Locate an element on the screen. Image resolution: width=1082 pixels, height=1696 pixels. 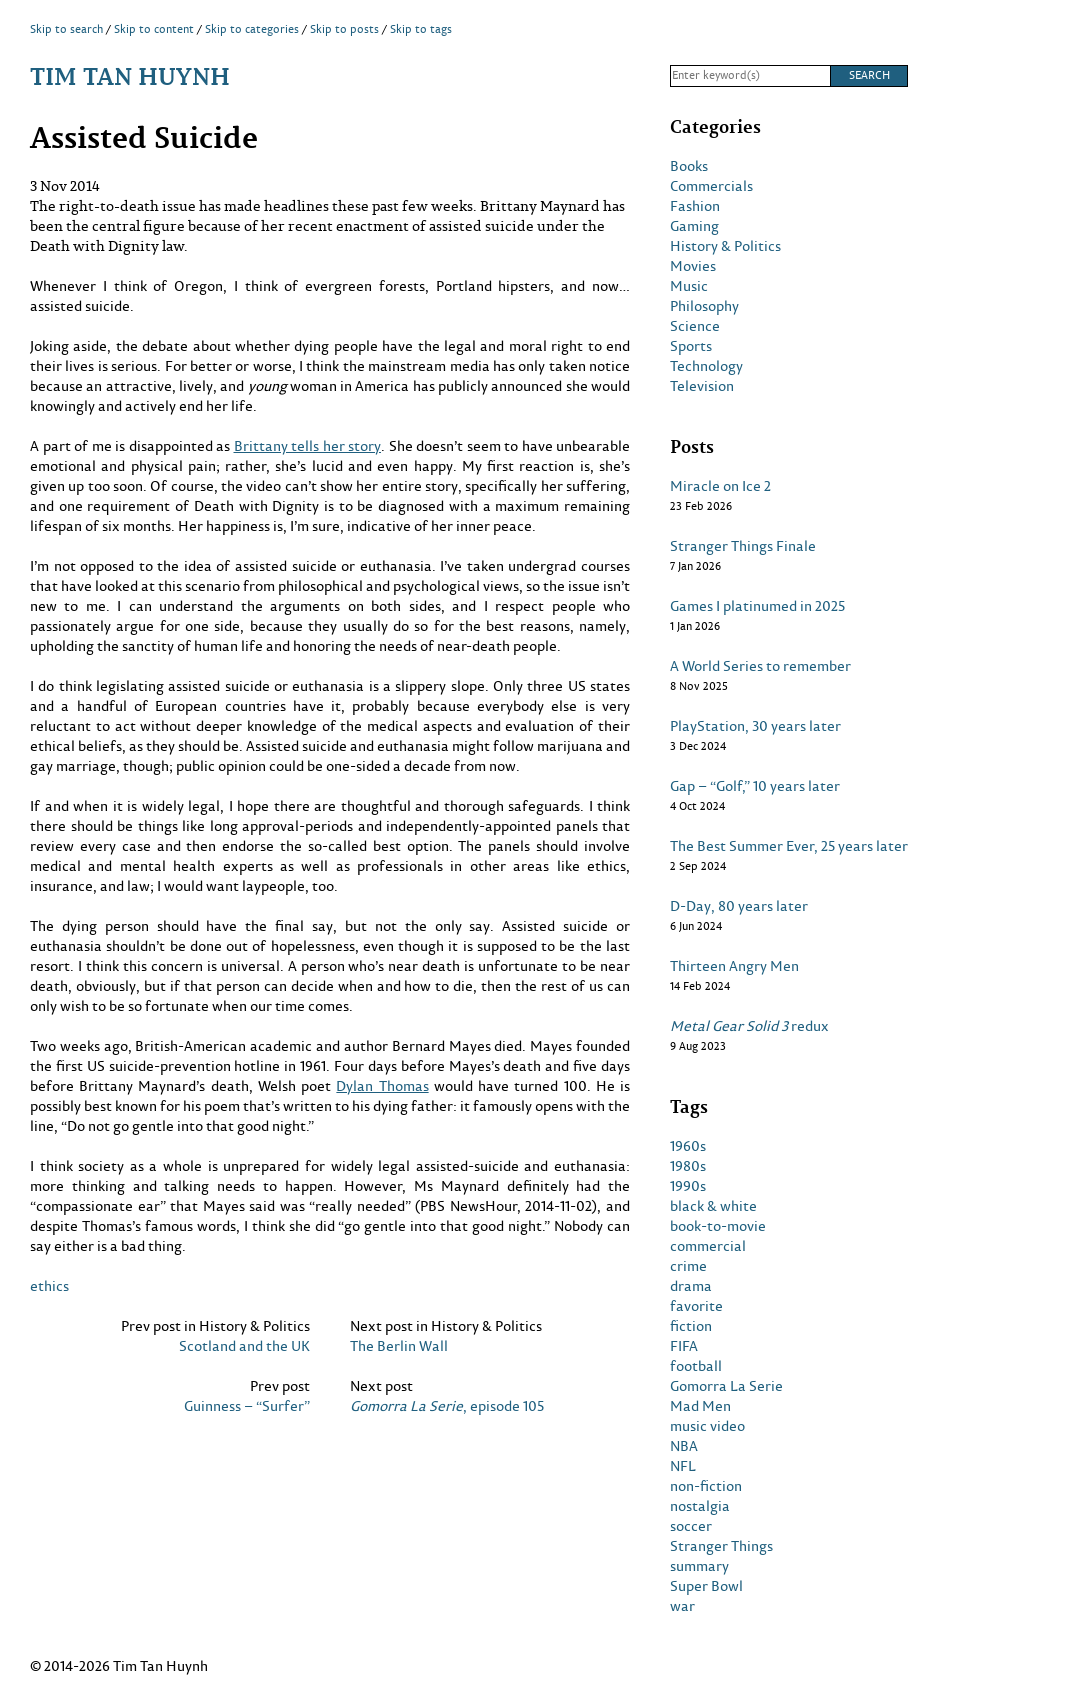
favorite is located at coordinates (696, 1306).